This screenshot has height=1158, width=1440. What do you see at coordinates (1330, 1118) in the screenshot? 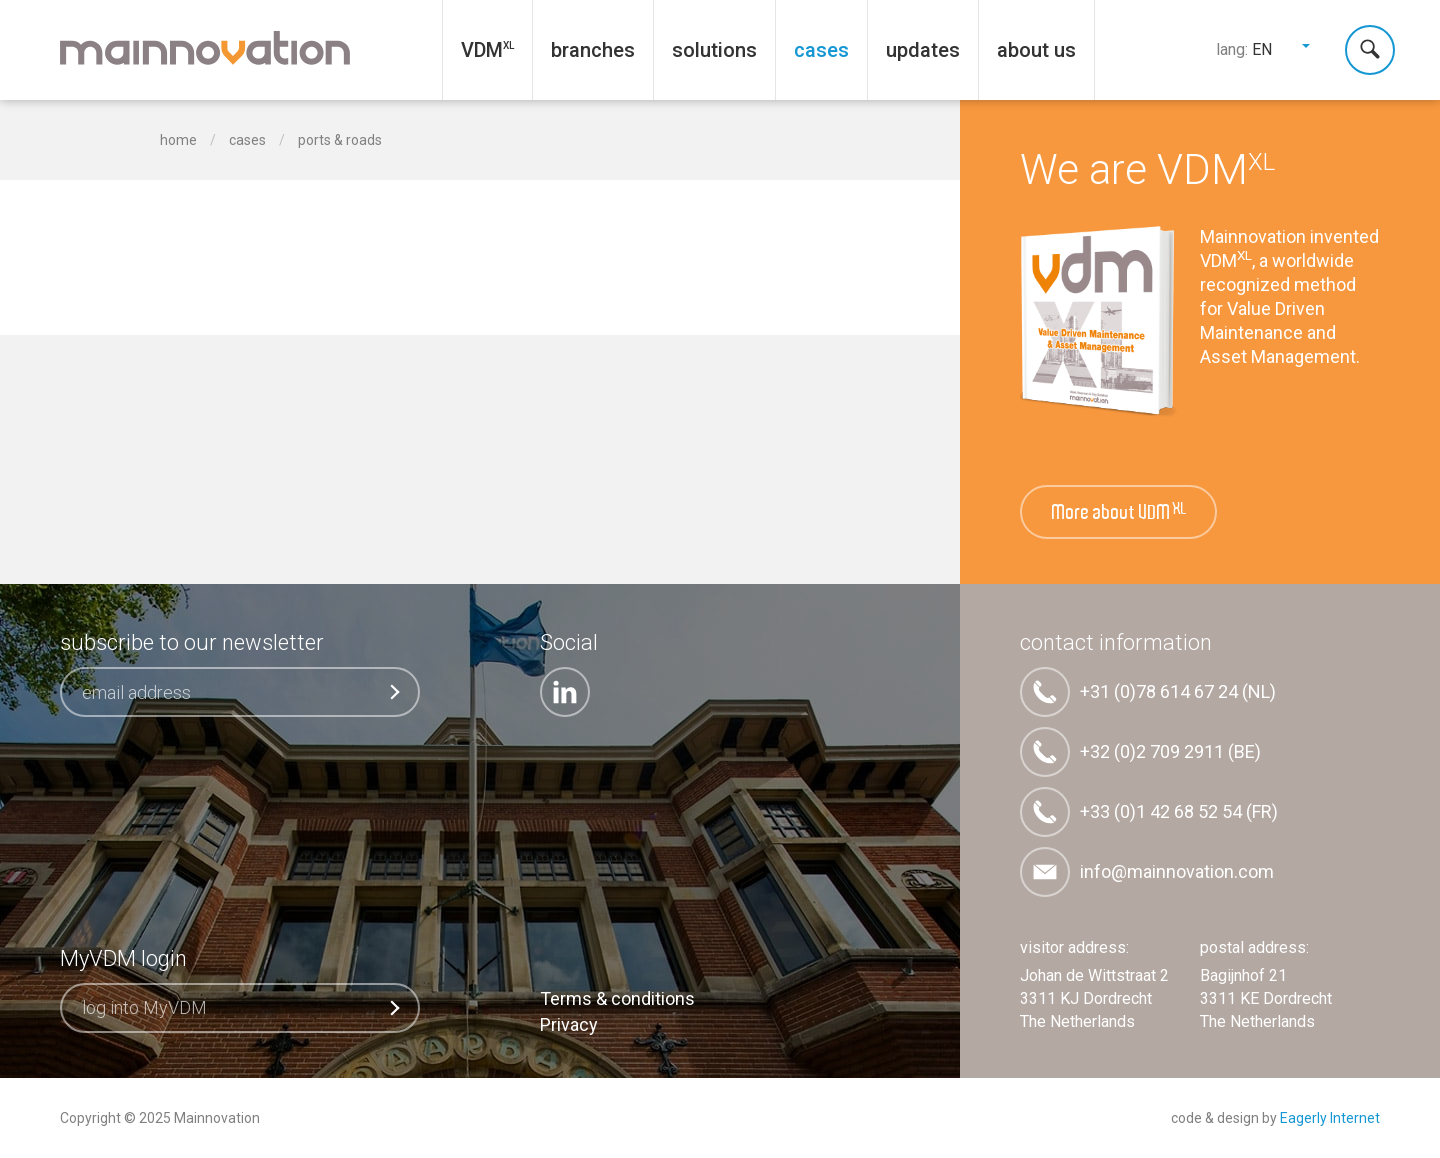
I see `Eagerly Internet` at bounding box center [1330, 1118].